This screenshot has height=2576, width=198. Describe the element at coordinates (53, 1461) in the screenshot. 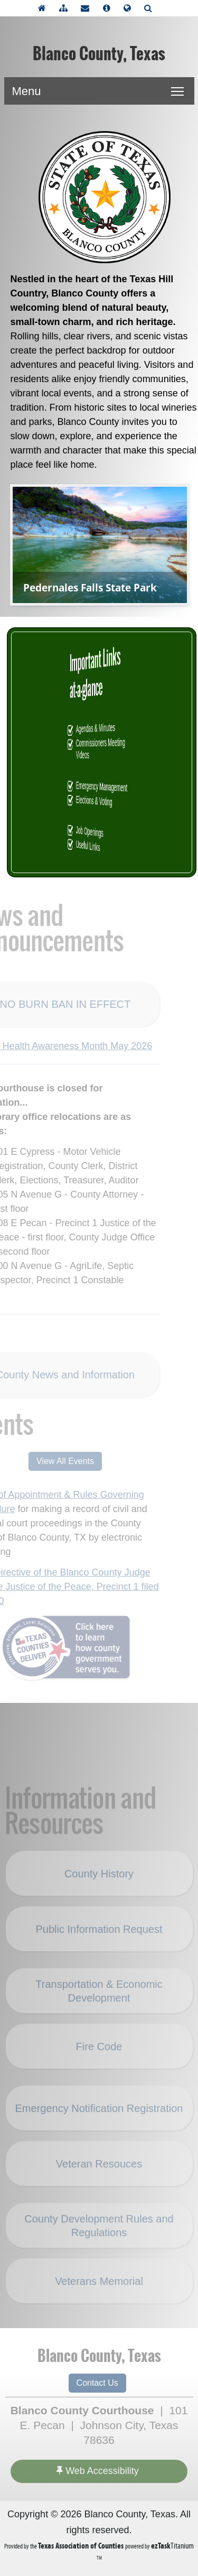

I see `View All Events` at that location.